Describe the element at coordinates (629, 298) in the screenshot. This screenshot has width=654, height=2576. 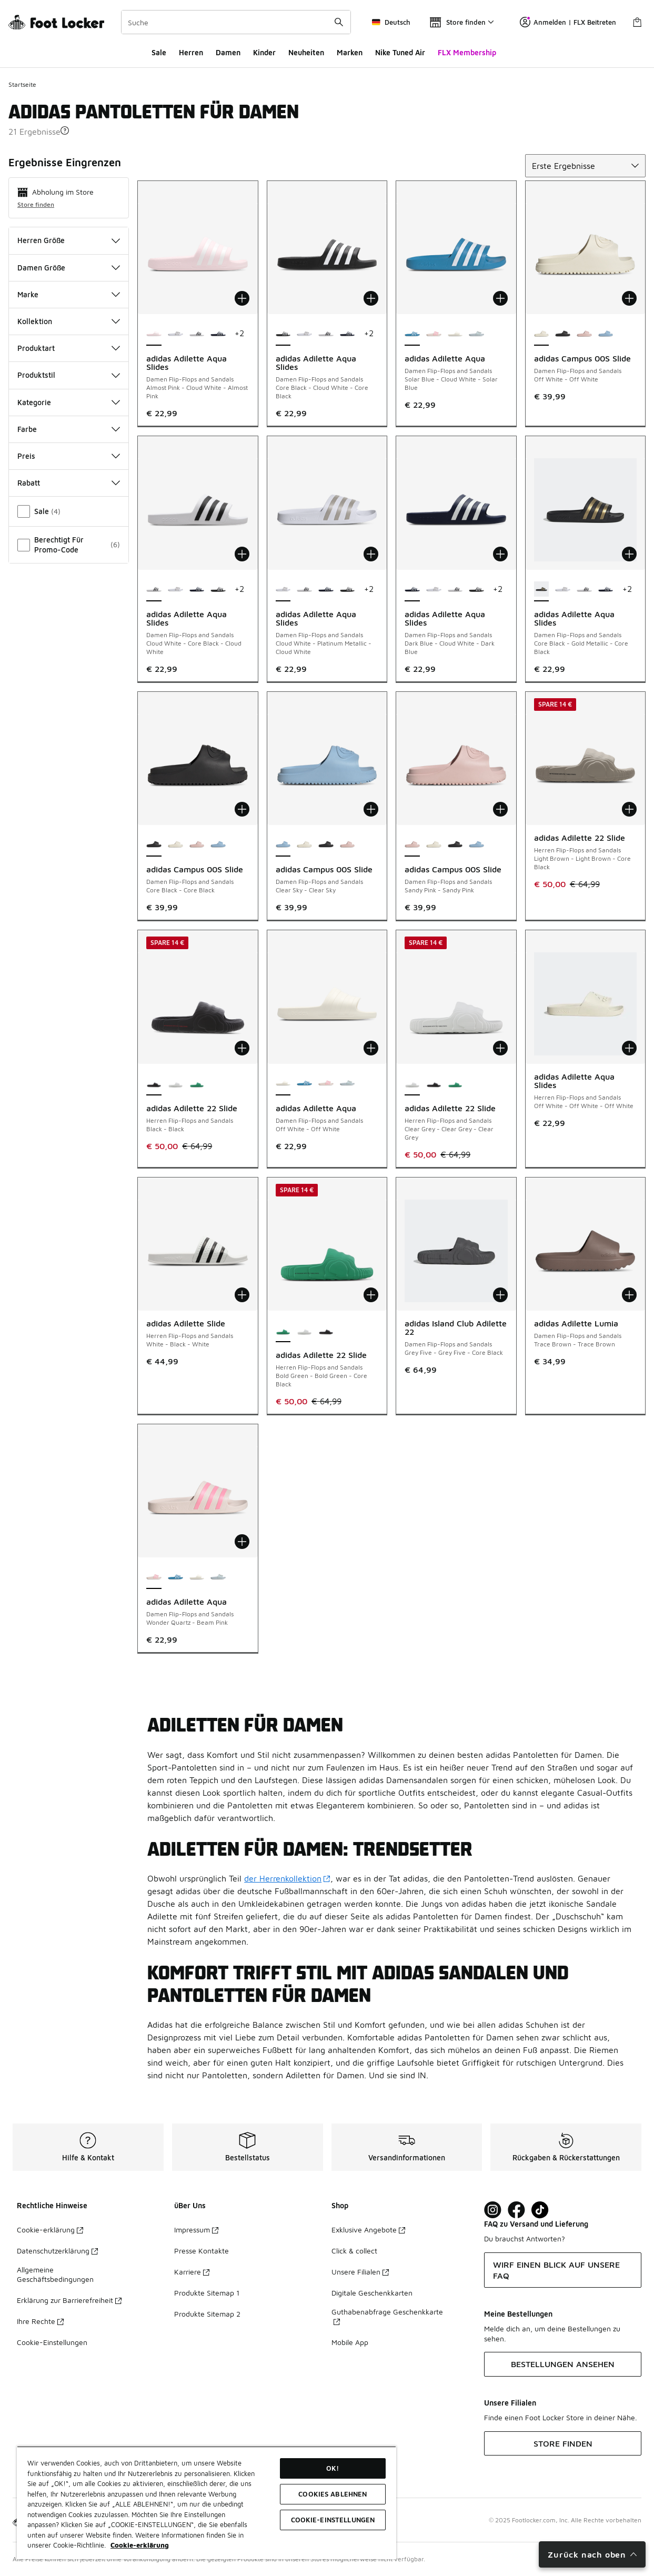
I see `[In den Warenkorb: adidas Campus 00S Slide - Damen Flip-Flops and Sandals - Off White-Off White]` at that location.